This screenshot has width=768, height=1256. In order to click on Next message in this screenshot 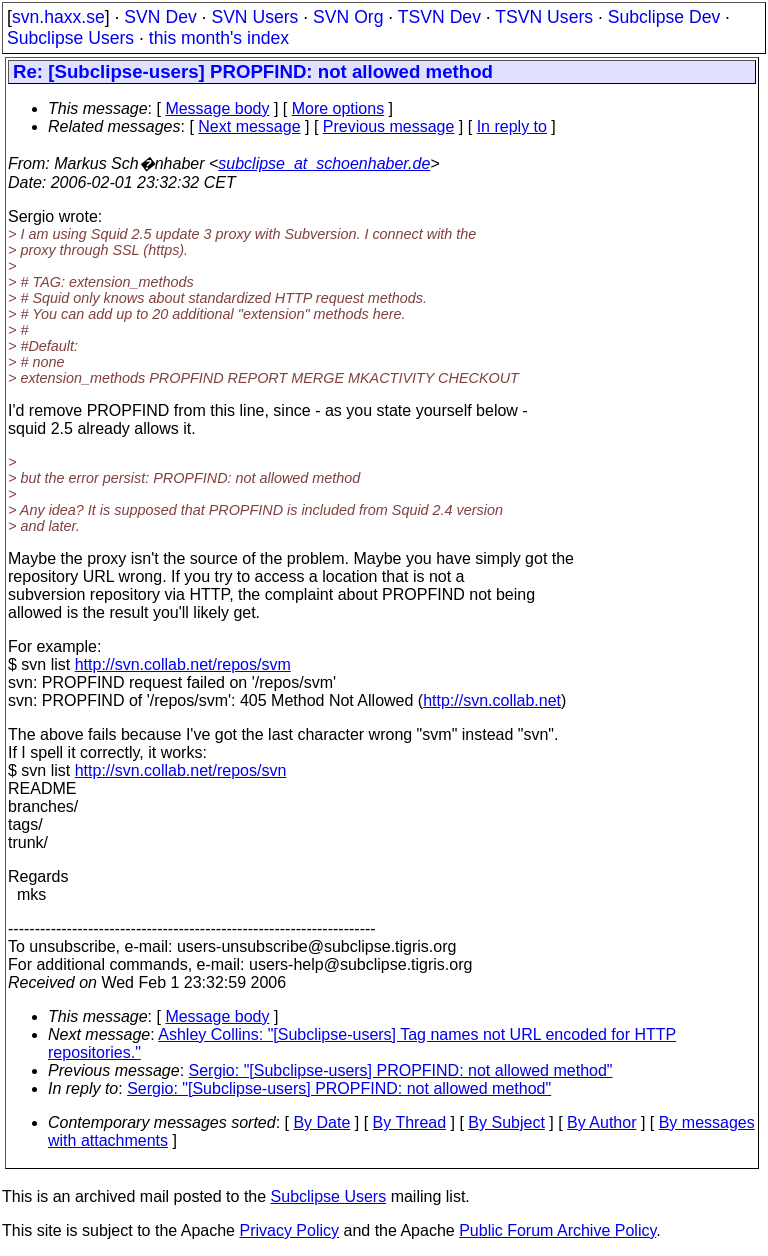, I will do `click(249, 126)`.